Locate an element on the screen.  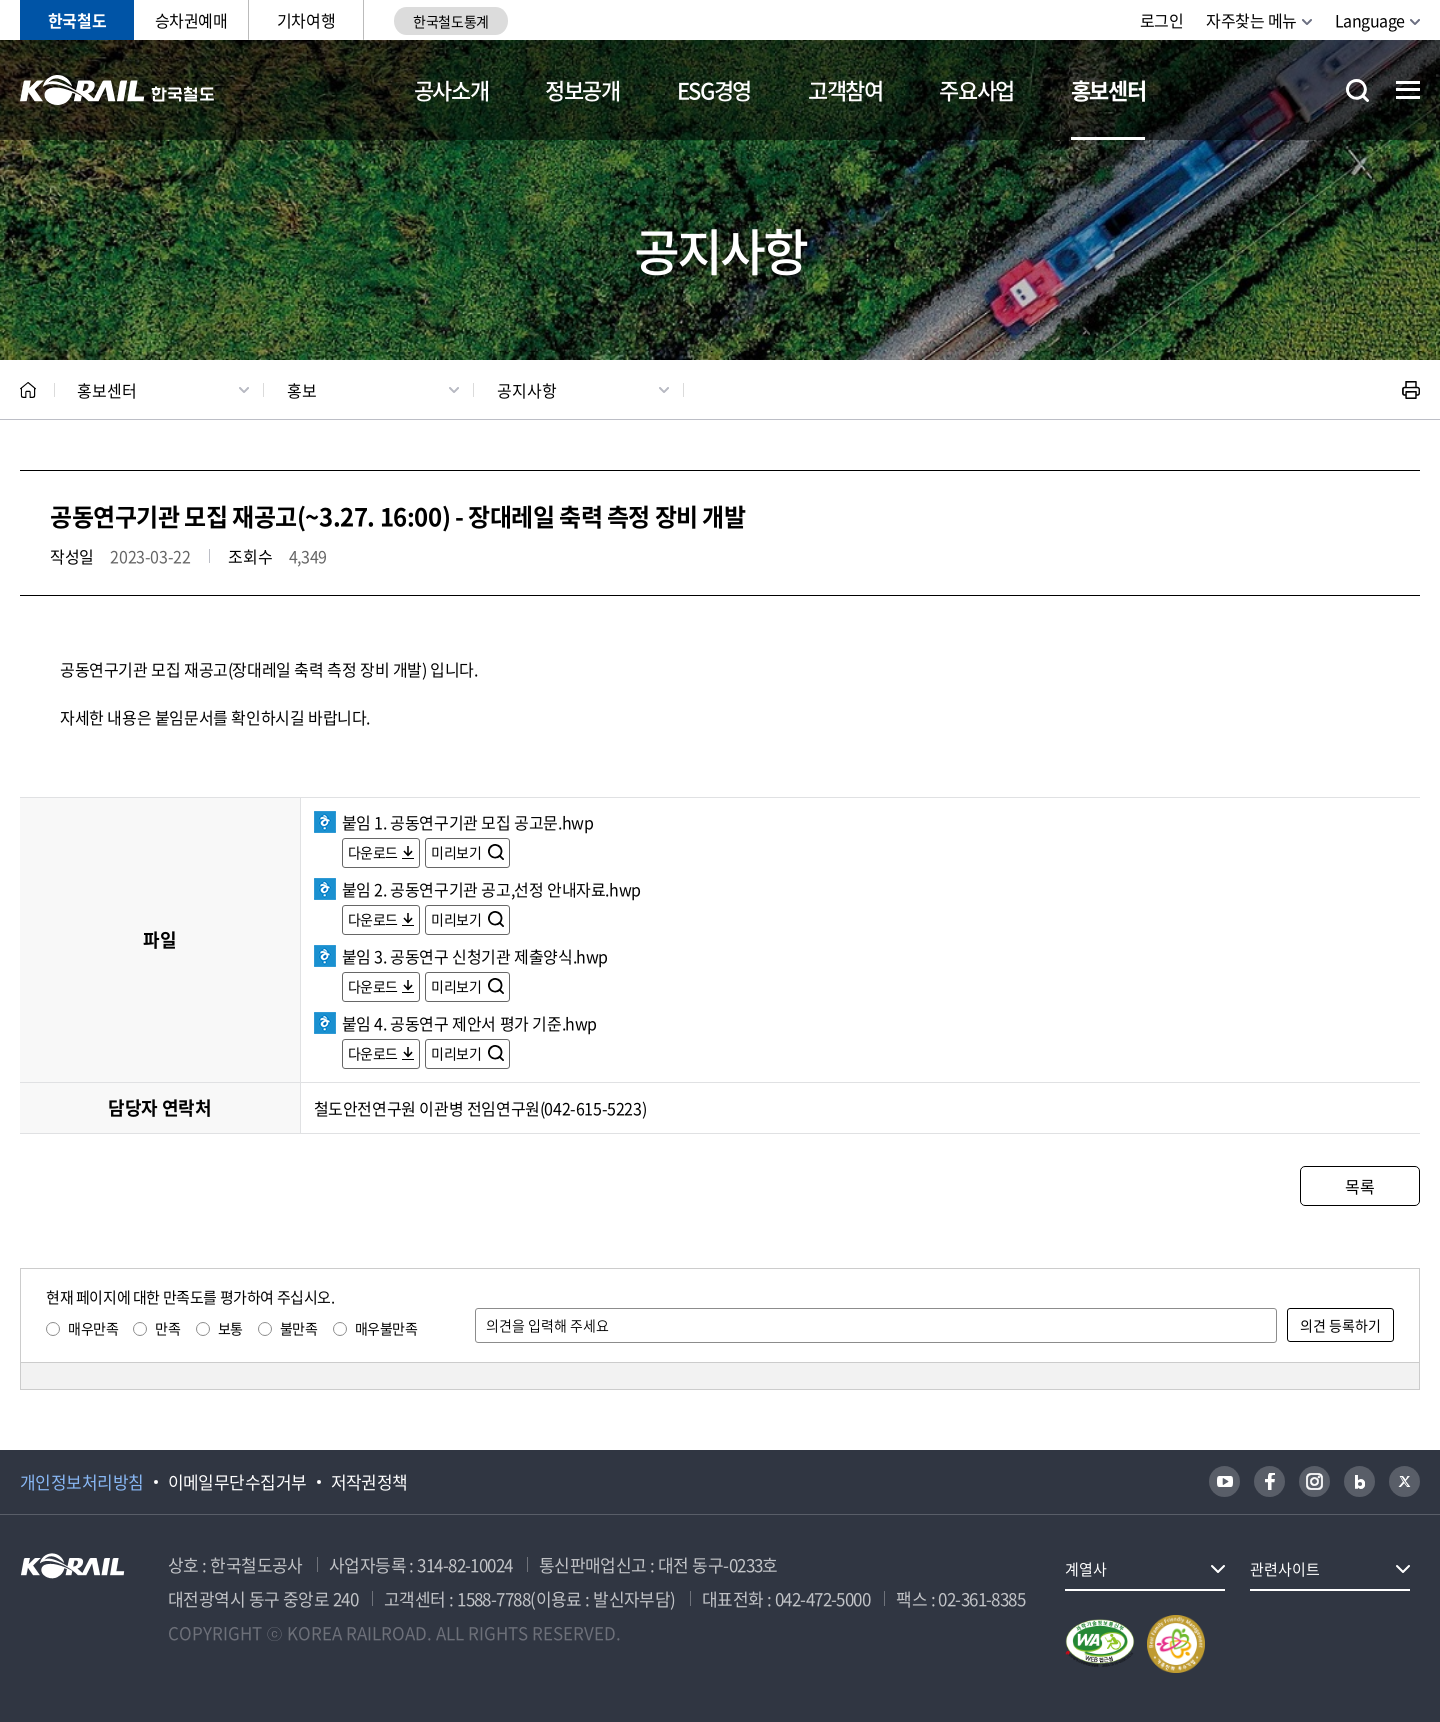
ESG경영 is located at coordinates (714, 89).